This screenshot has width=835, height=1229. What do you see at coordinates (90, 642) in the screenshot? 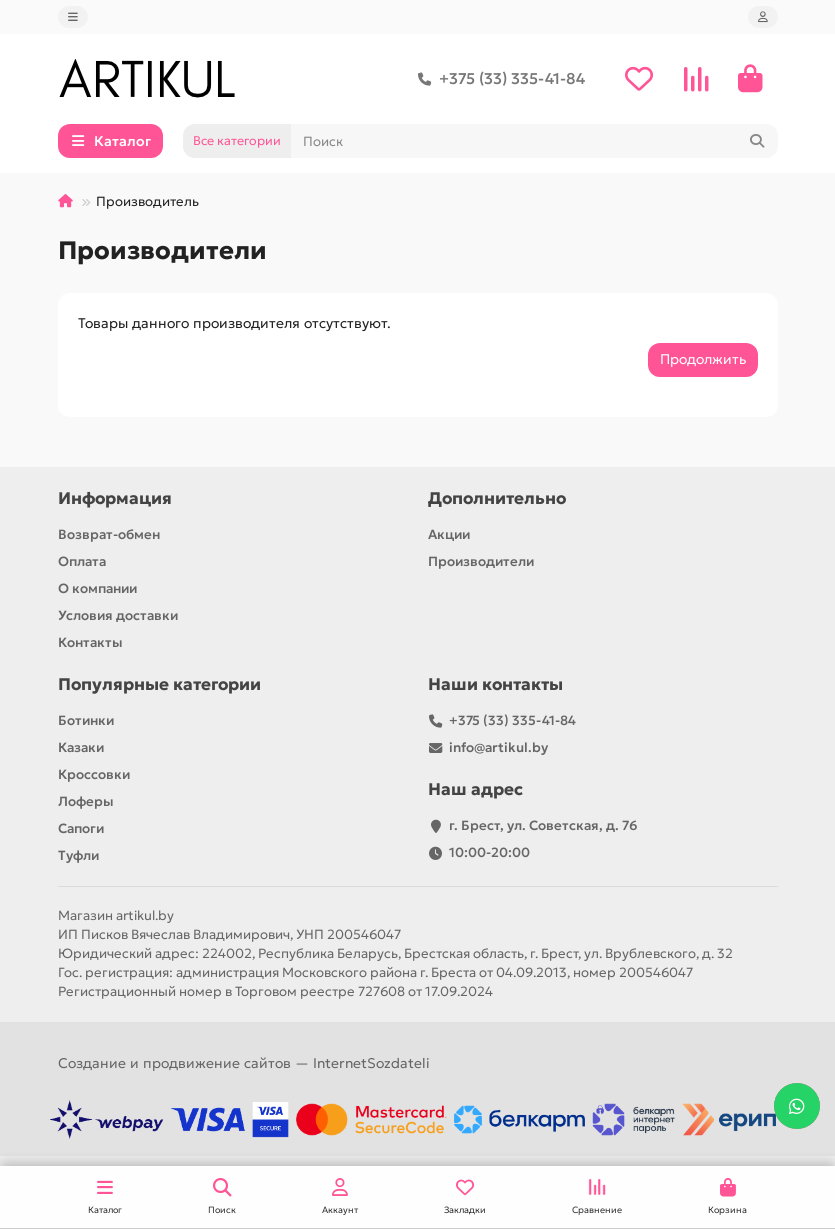
I see `Контакты` at bounding box center [90, 642].